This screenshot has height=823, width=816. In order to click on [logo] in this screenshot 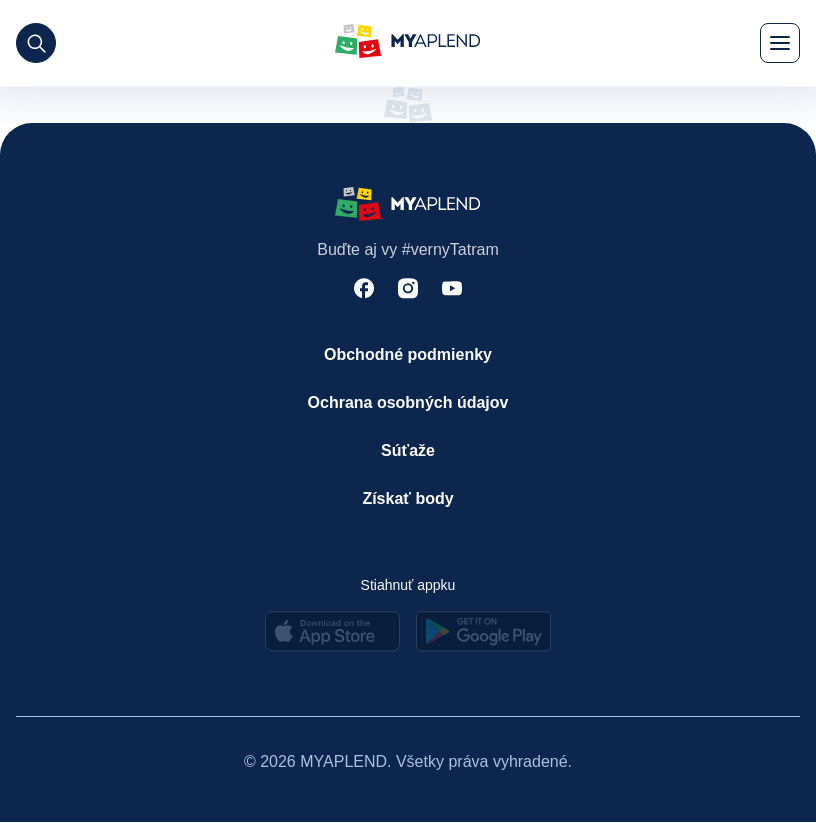, I will do `click(408, 43)`.